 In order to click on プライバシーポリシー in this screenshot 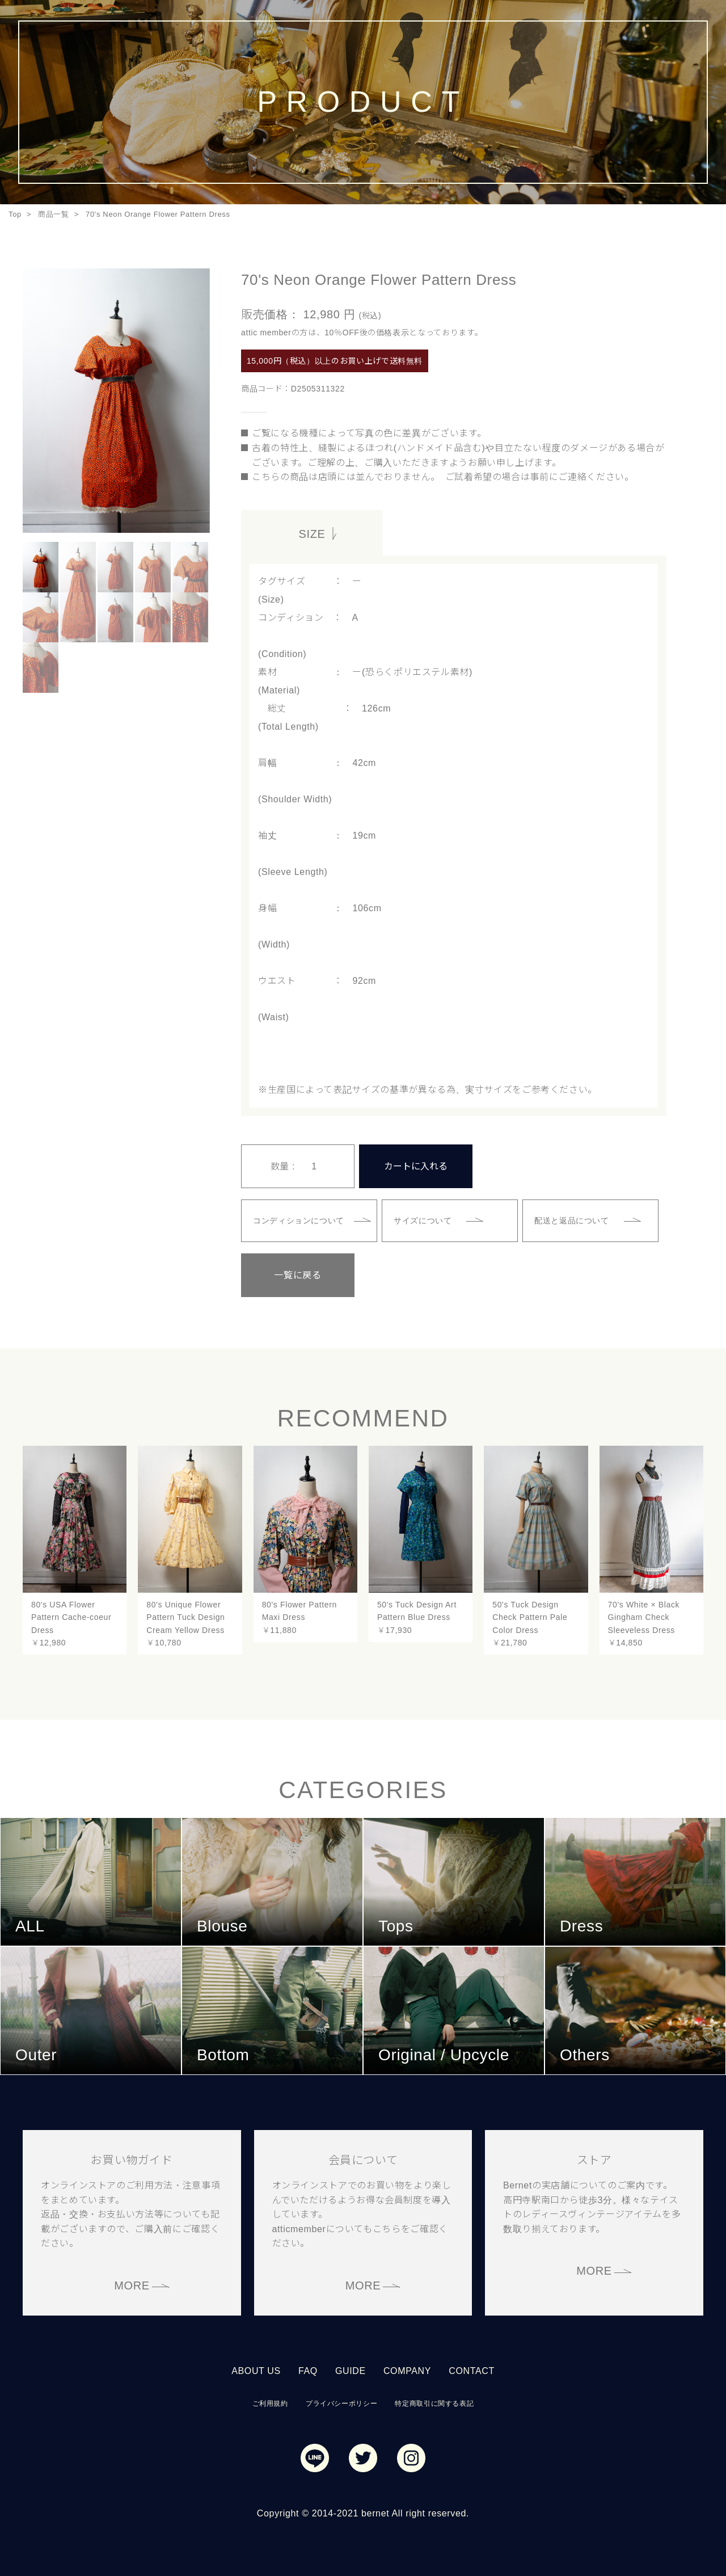, I will do `click(341, 2403)`.